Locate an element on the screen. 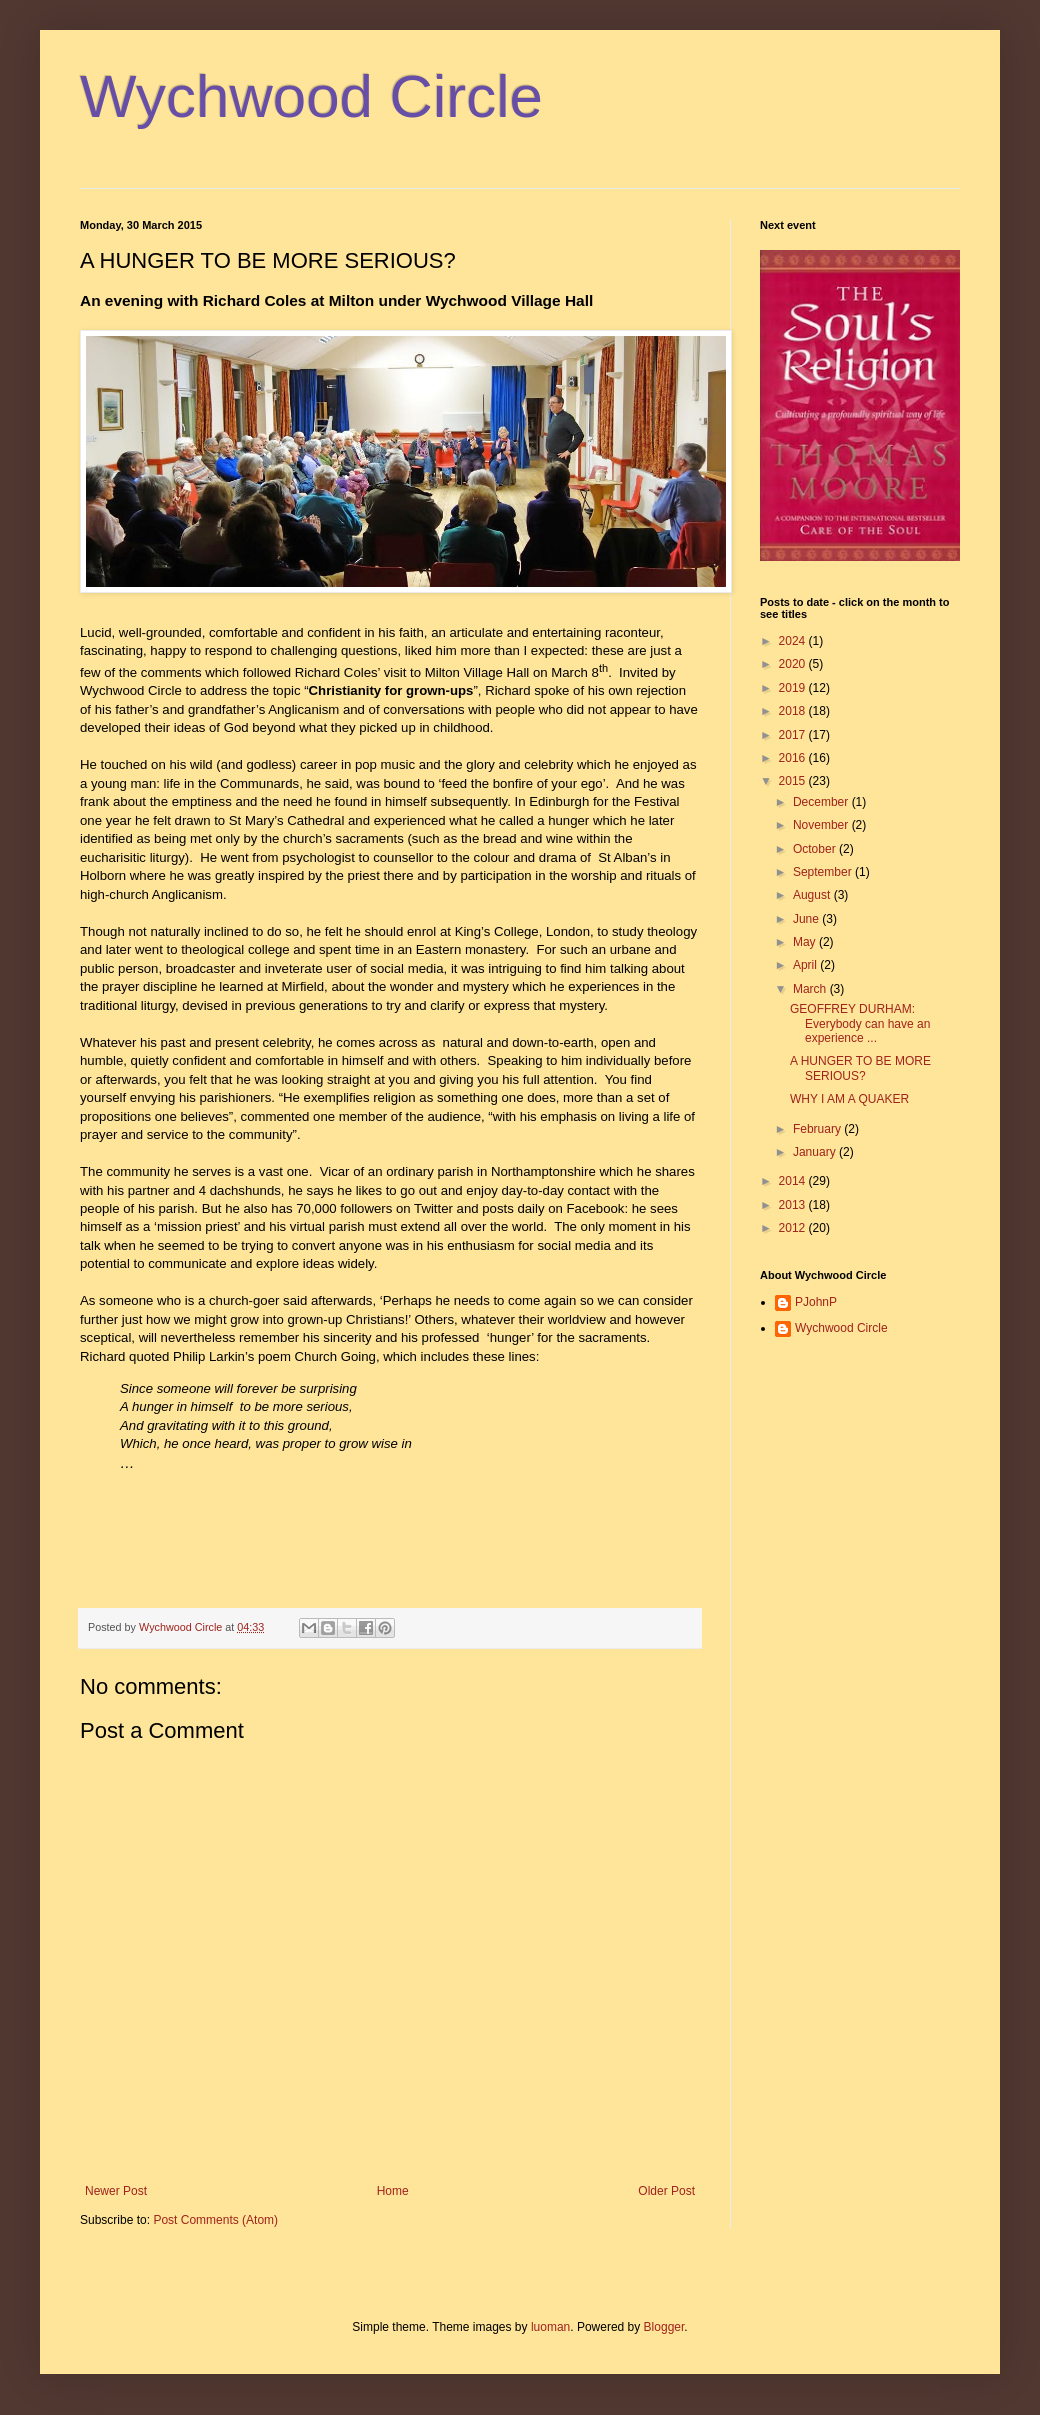 The image size is (1040, 2415). luoman is located at coordinates (550, 2327).